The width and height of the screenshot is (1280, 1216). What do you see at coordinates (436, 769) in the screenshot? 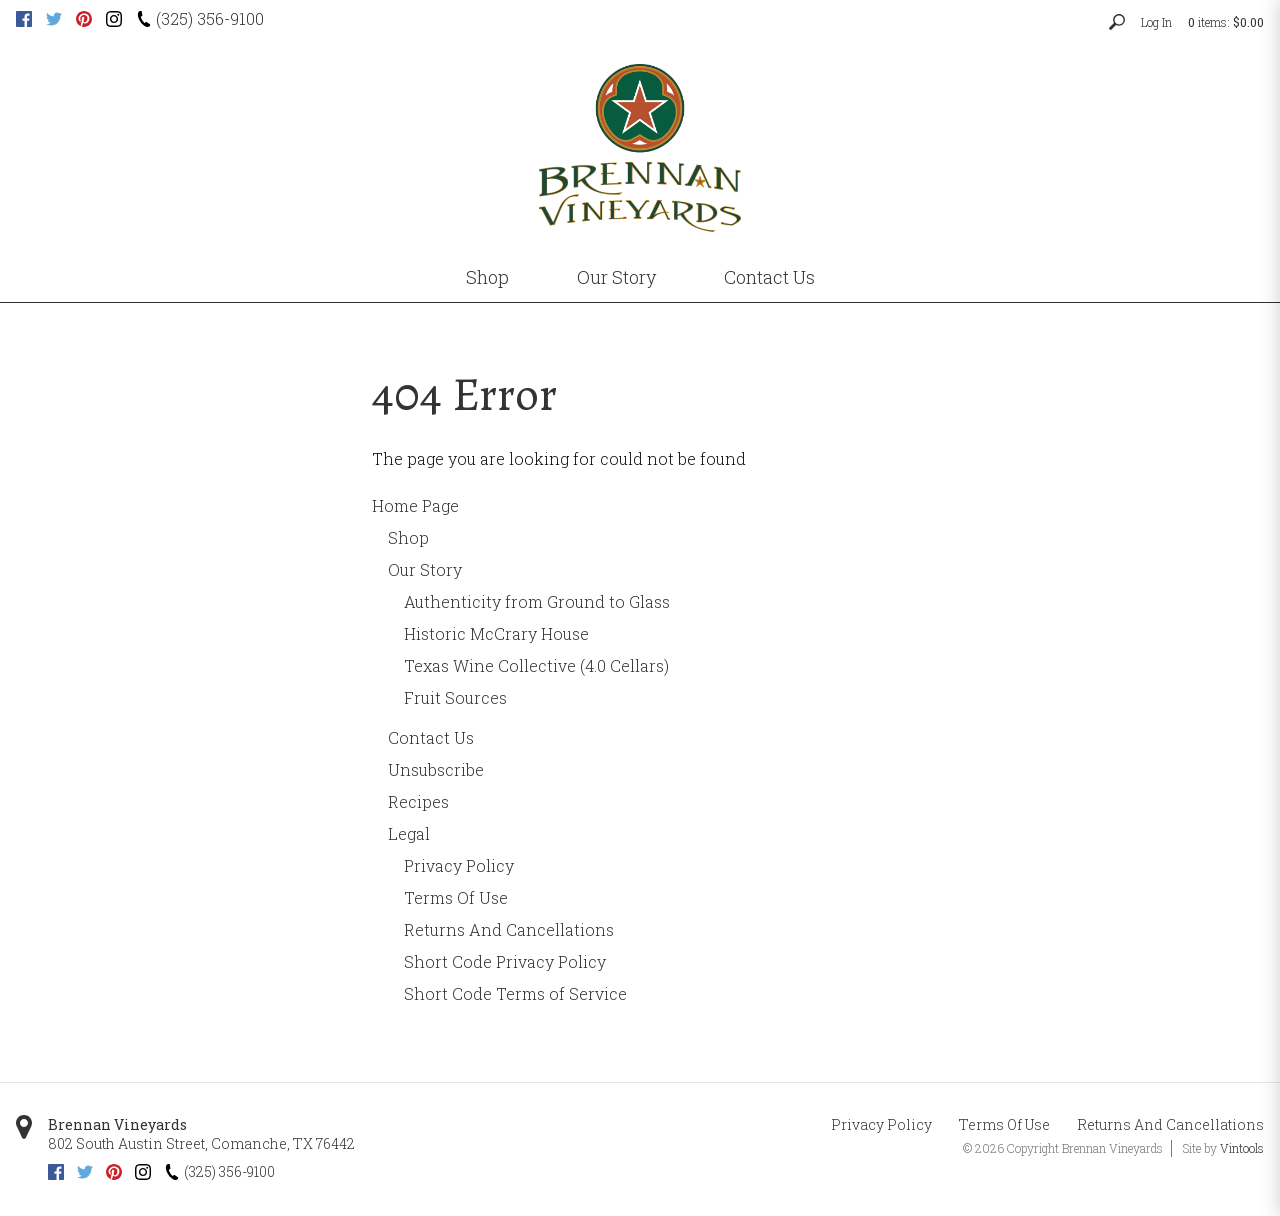
I see `Unsubscribe` at bounding box center [436, 769].